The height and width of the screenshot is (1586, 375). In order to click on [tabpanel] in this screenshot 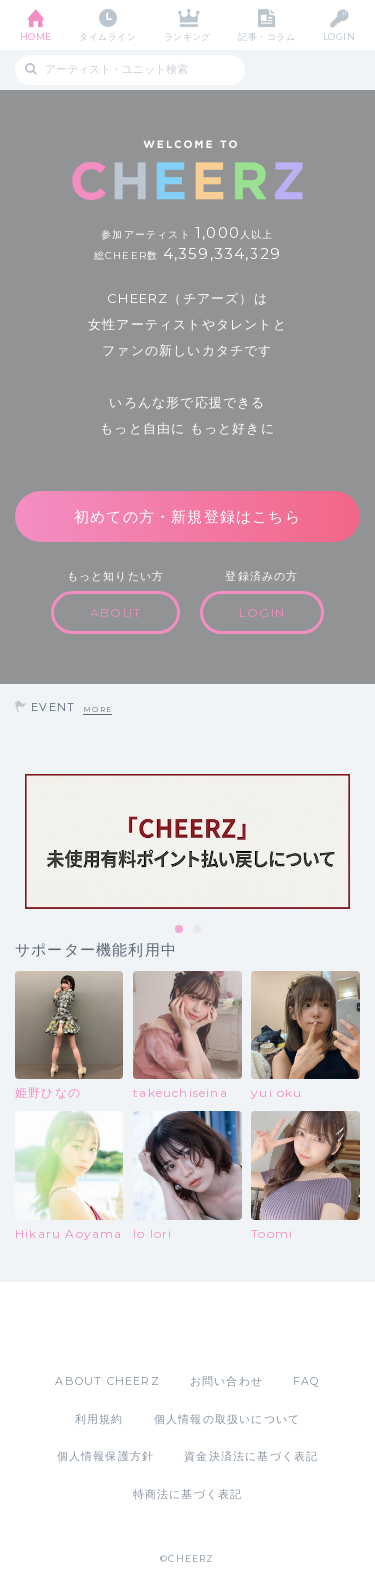, I will do `click(187, 841)`.